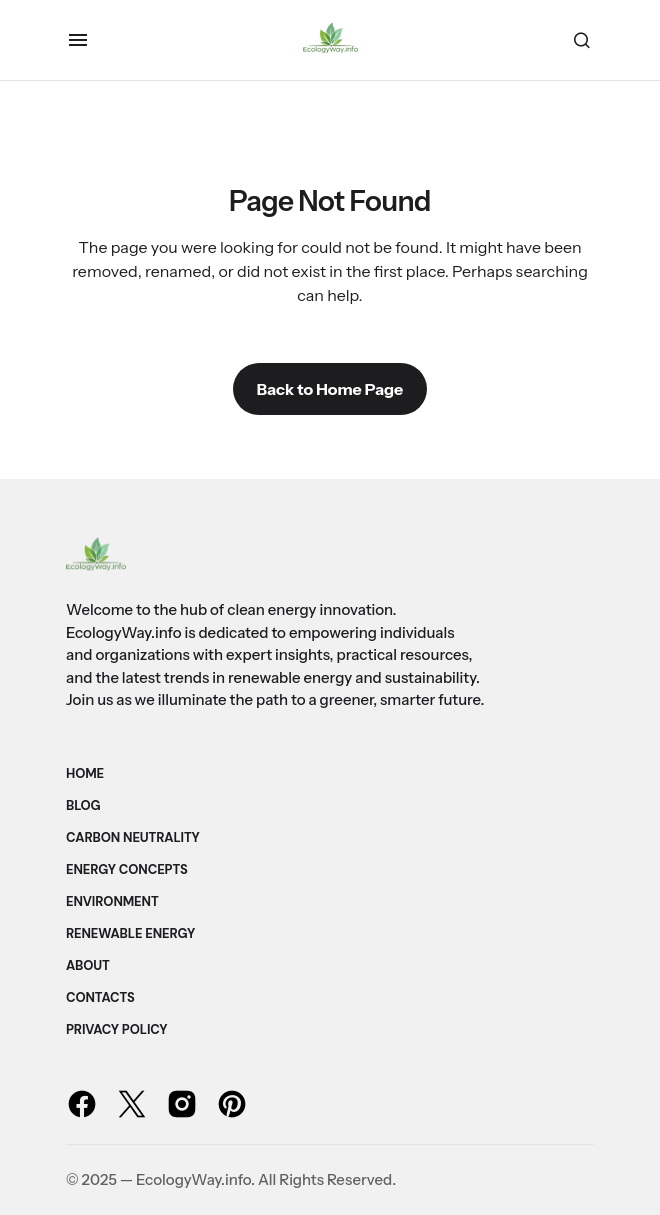 Image resolution: width=660 pixels, height=1215 pixels. I want to click on [button], so click(78, 40).